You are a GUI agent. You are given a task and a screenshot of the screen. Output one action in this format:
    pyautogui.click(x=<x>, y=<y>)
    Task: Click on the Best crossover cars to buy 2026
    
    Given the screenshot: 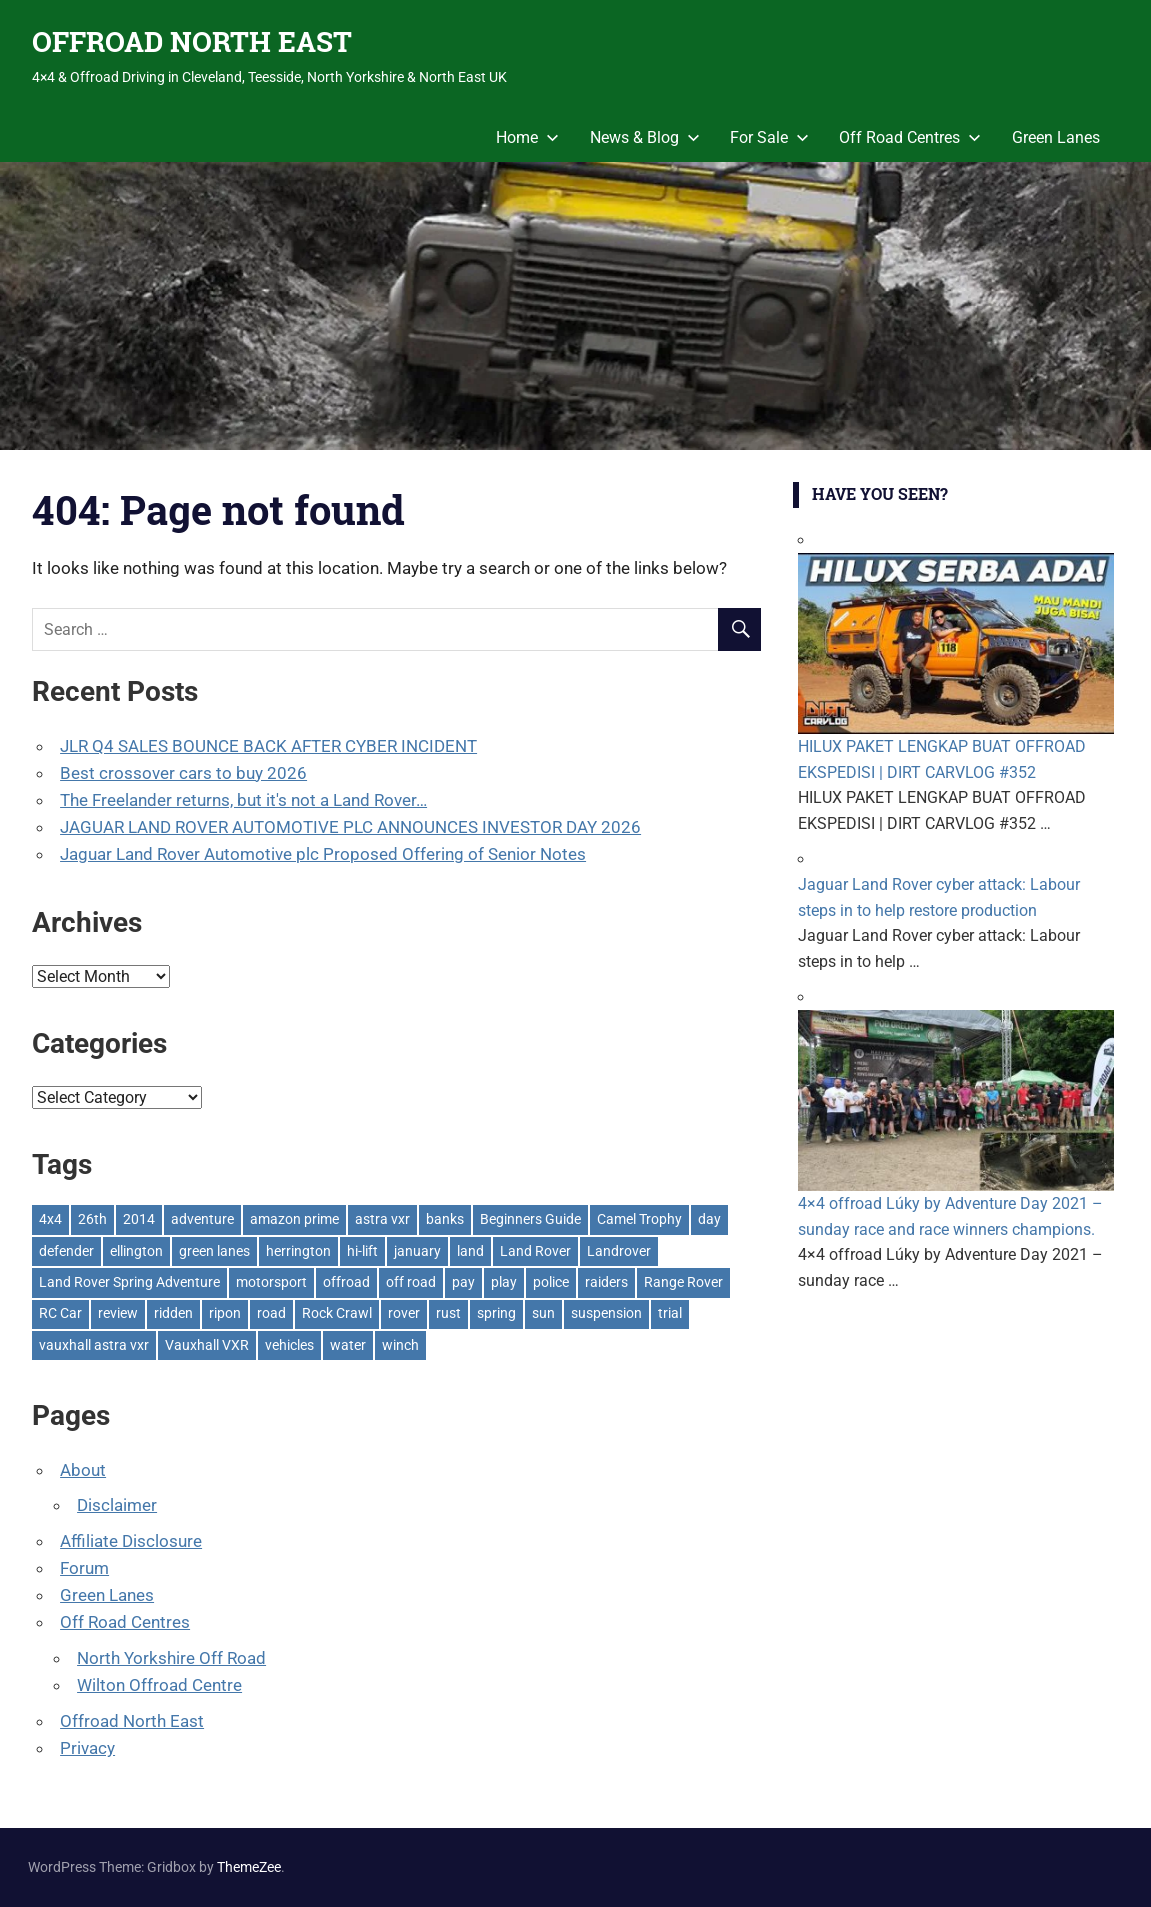 What is the action you would take?
    pyautogui.click(x=183, y=773)
    